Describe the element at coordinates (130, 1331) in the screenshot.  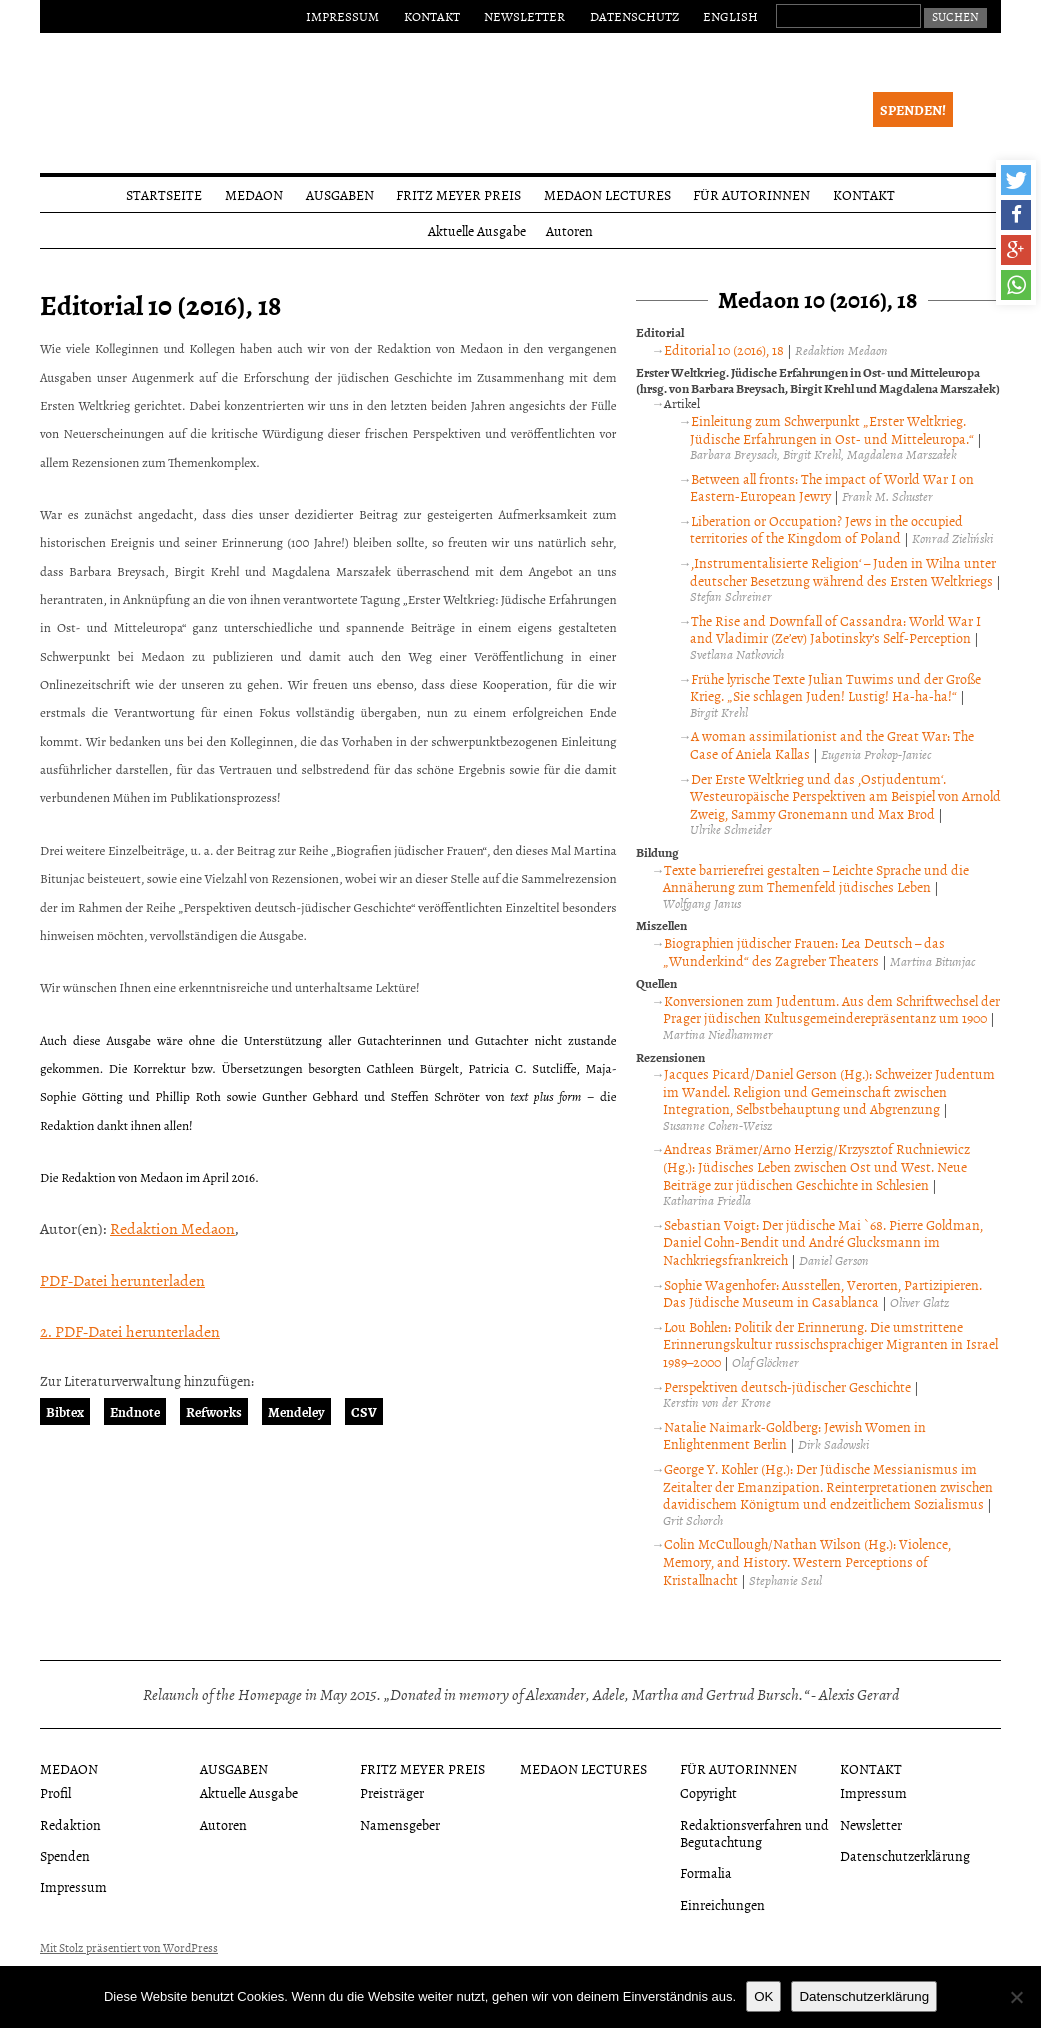
I see `2. PDF-Datei herunterladen` at that location.